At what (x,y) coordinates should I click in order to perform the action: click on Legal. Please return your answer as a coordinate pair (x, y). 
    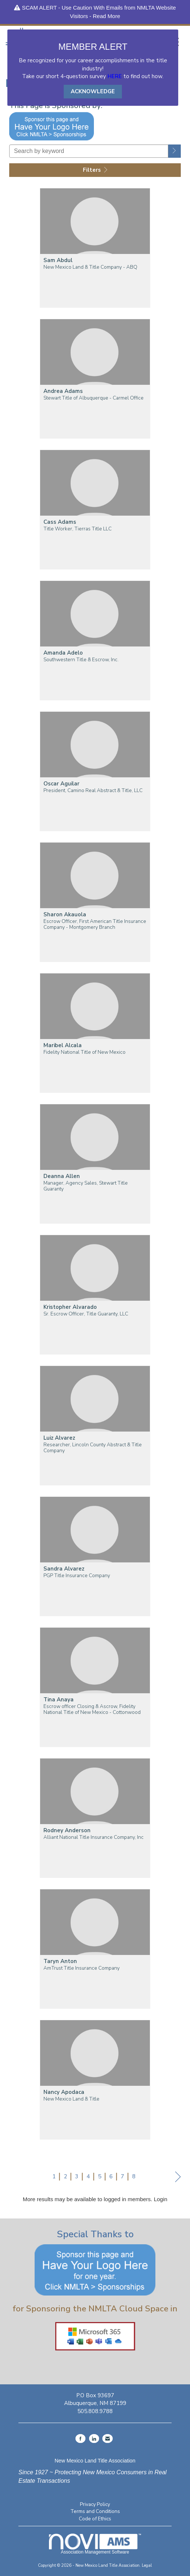
    Looking at the image, I should click on (147, 2565).